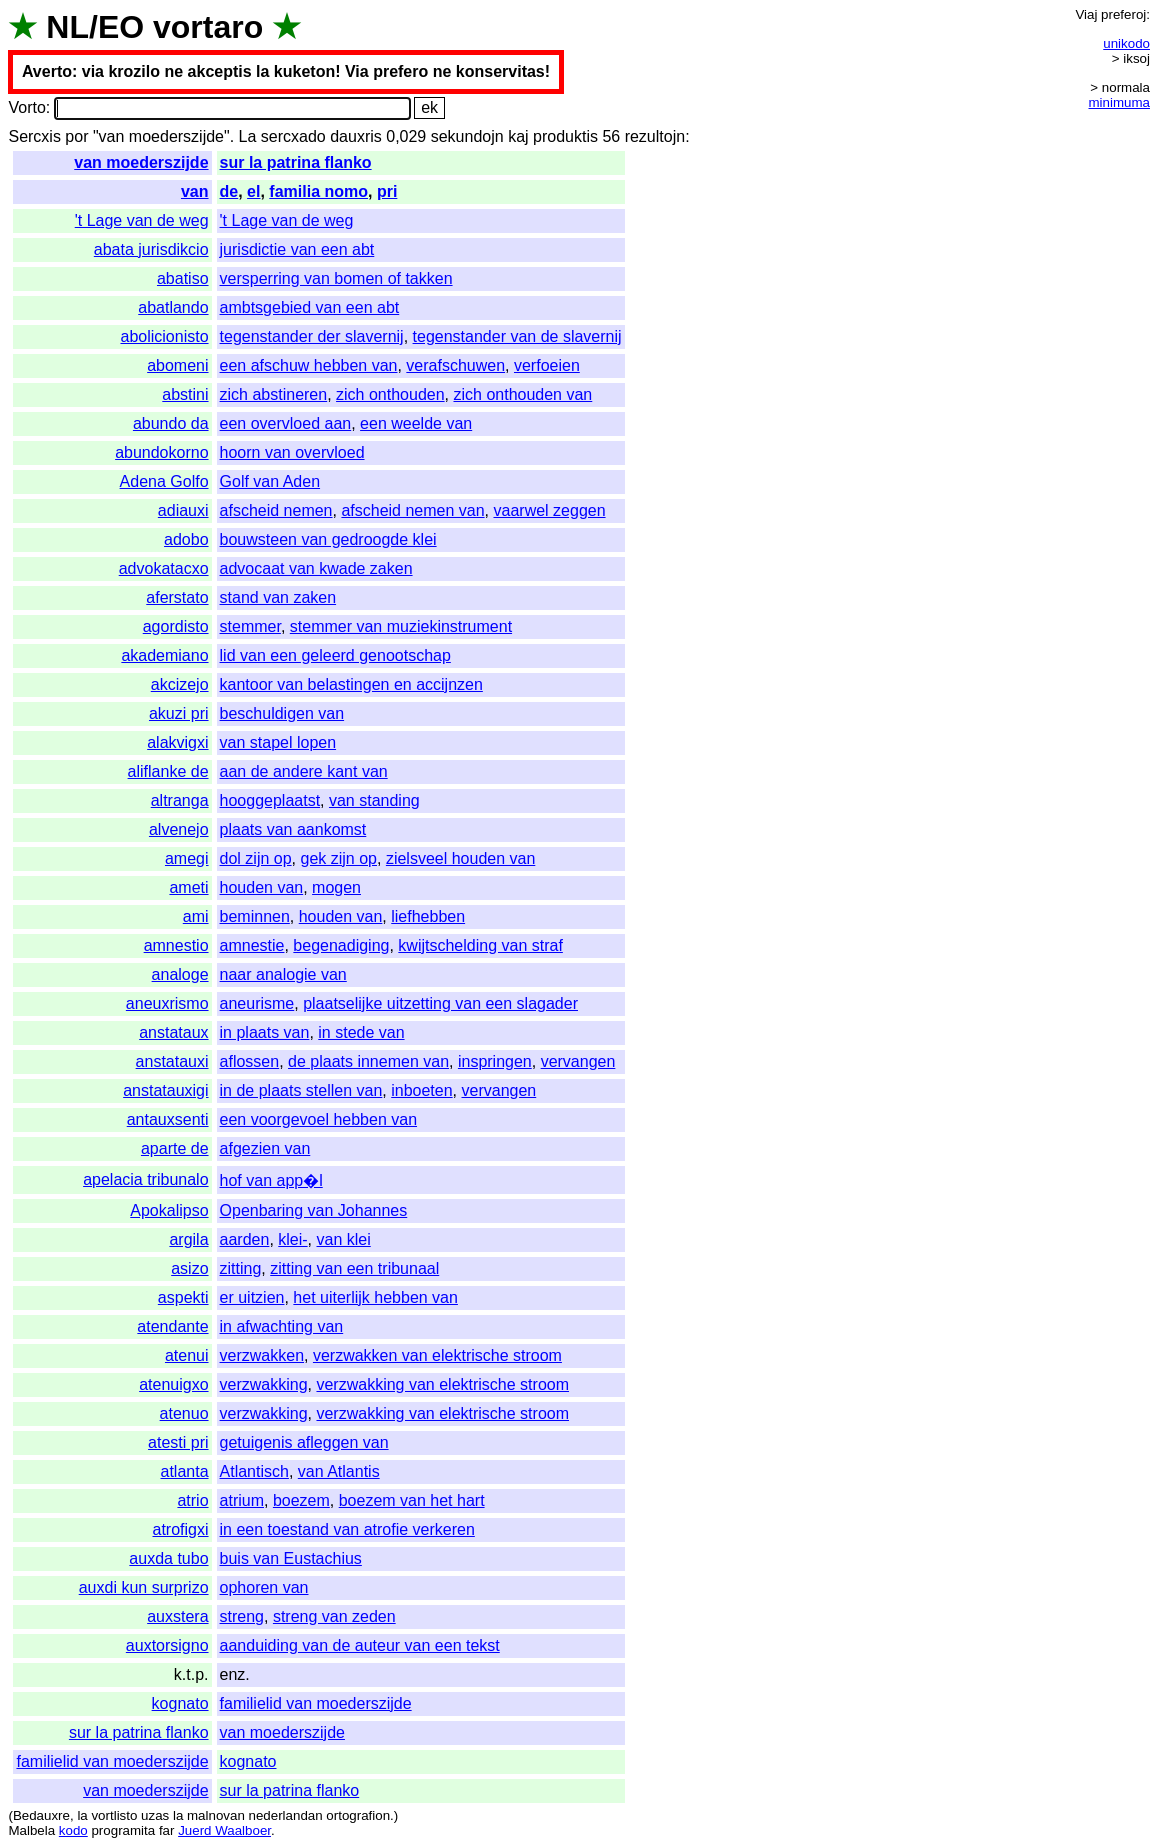 This screenshot has width=1157, height=1846. I want to click on apelacia tribunalo, so click(145, 1179).